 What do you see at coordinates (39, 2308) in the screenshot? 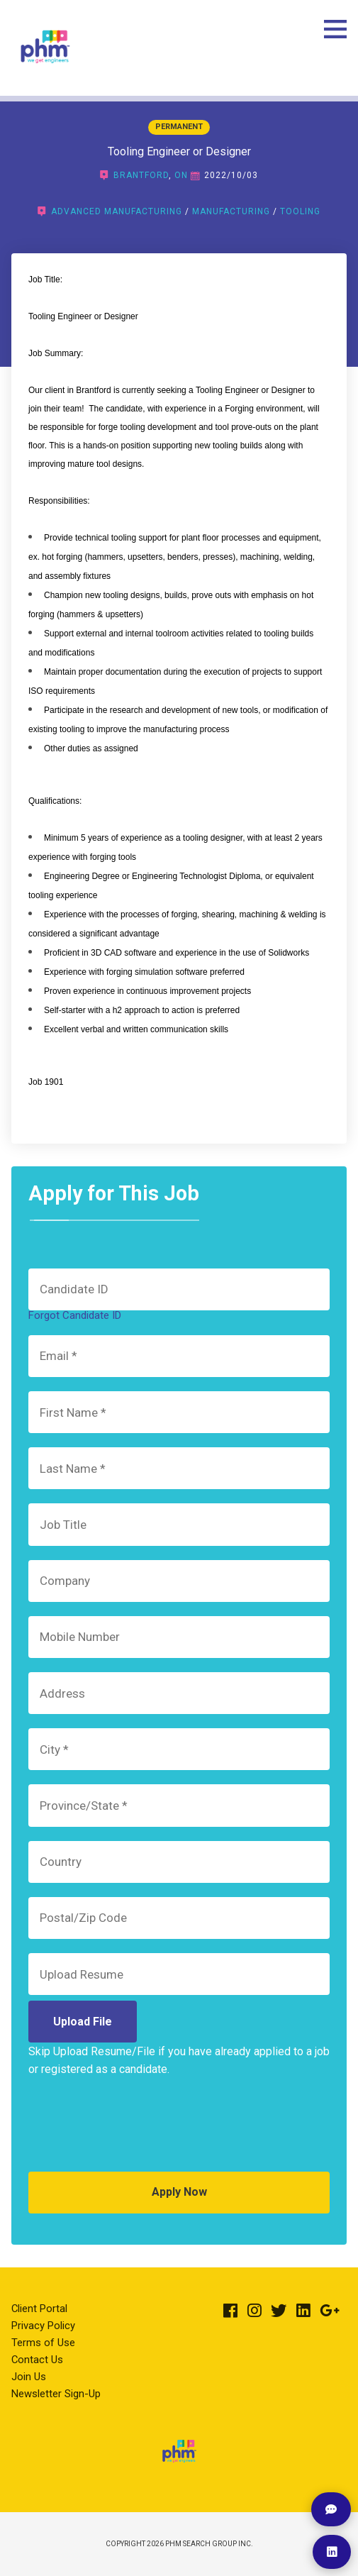
I see `Client Portal` at bounding box center [39, 2308].